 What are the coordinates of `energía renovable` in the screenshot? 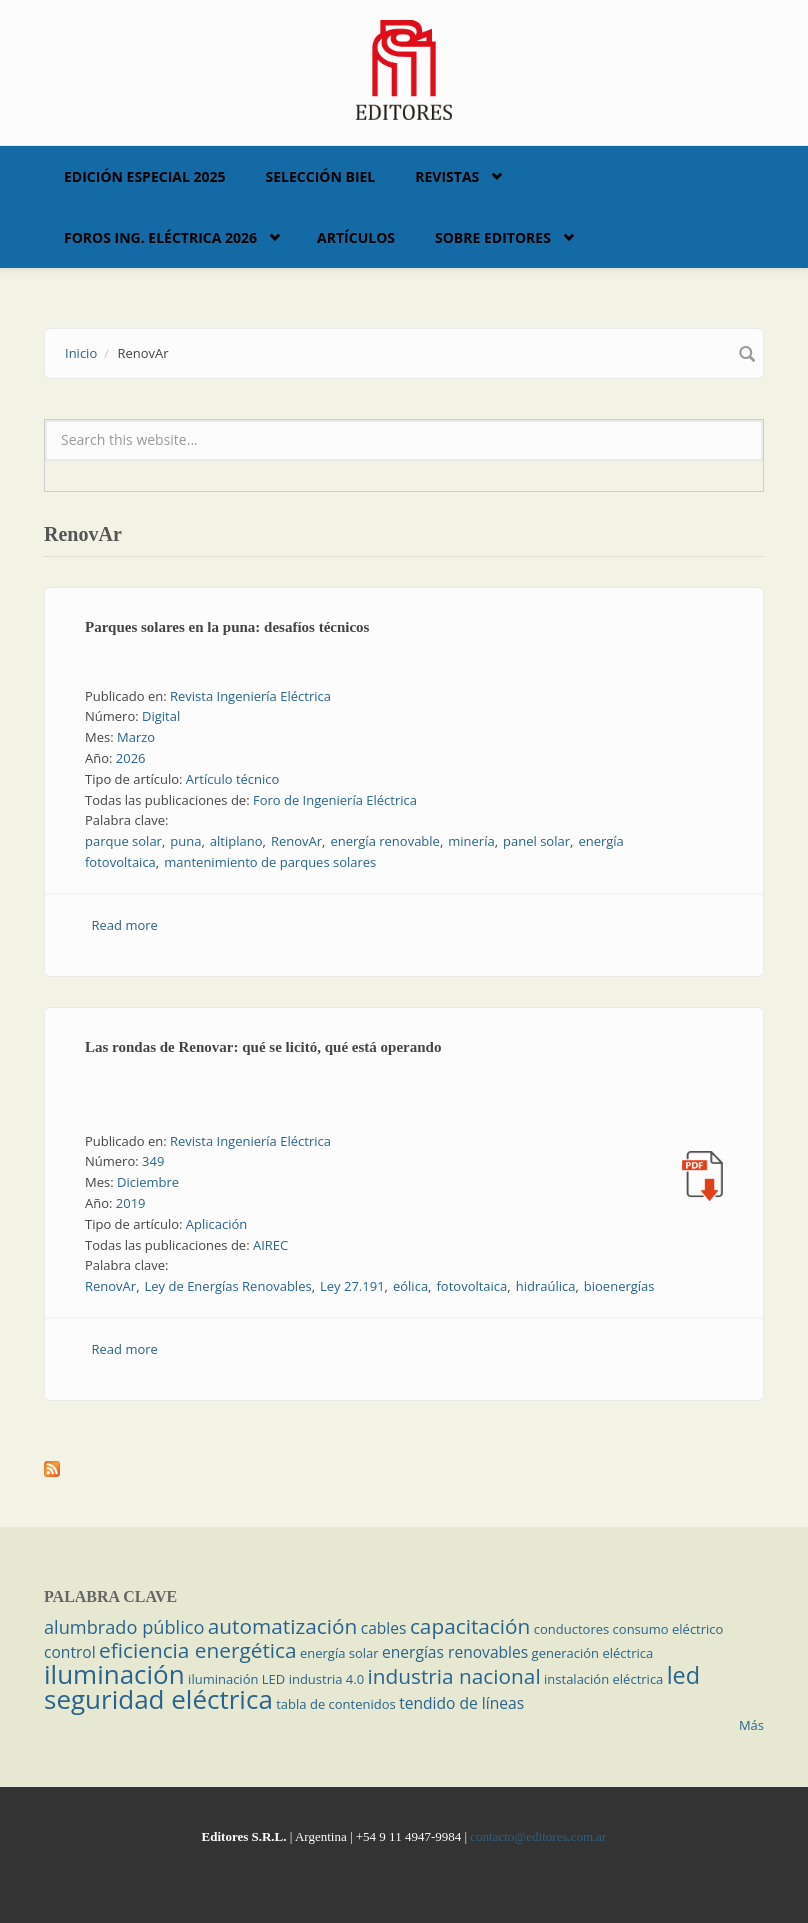 It's located at (384, 841).